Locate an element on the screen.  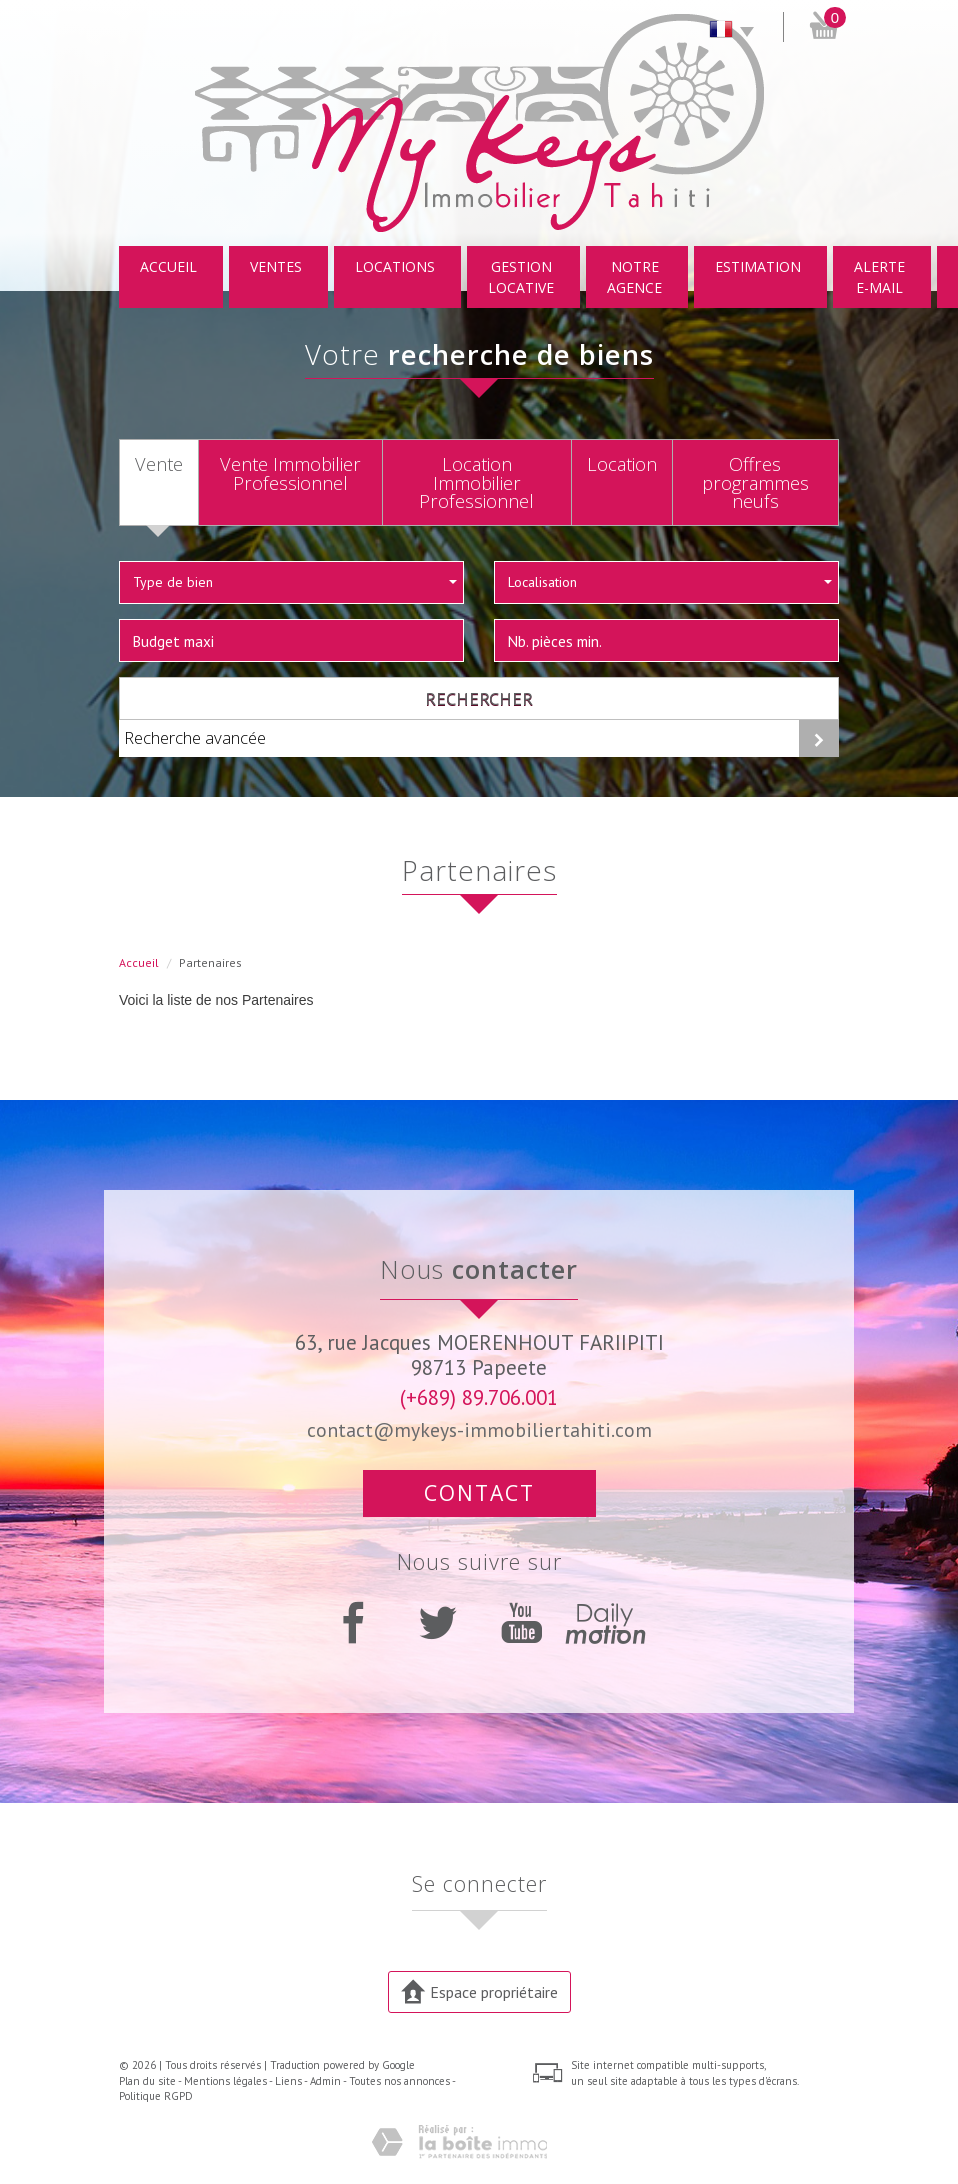
Location Immobilier Professionnel is located at coordinates (476, 482).